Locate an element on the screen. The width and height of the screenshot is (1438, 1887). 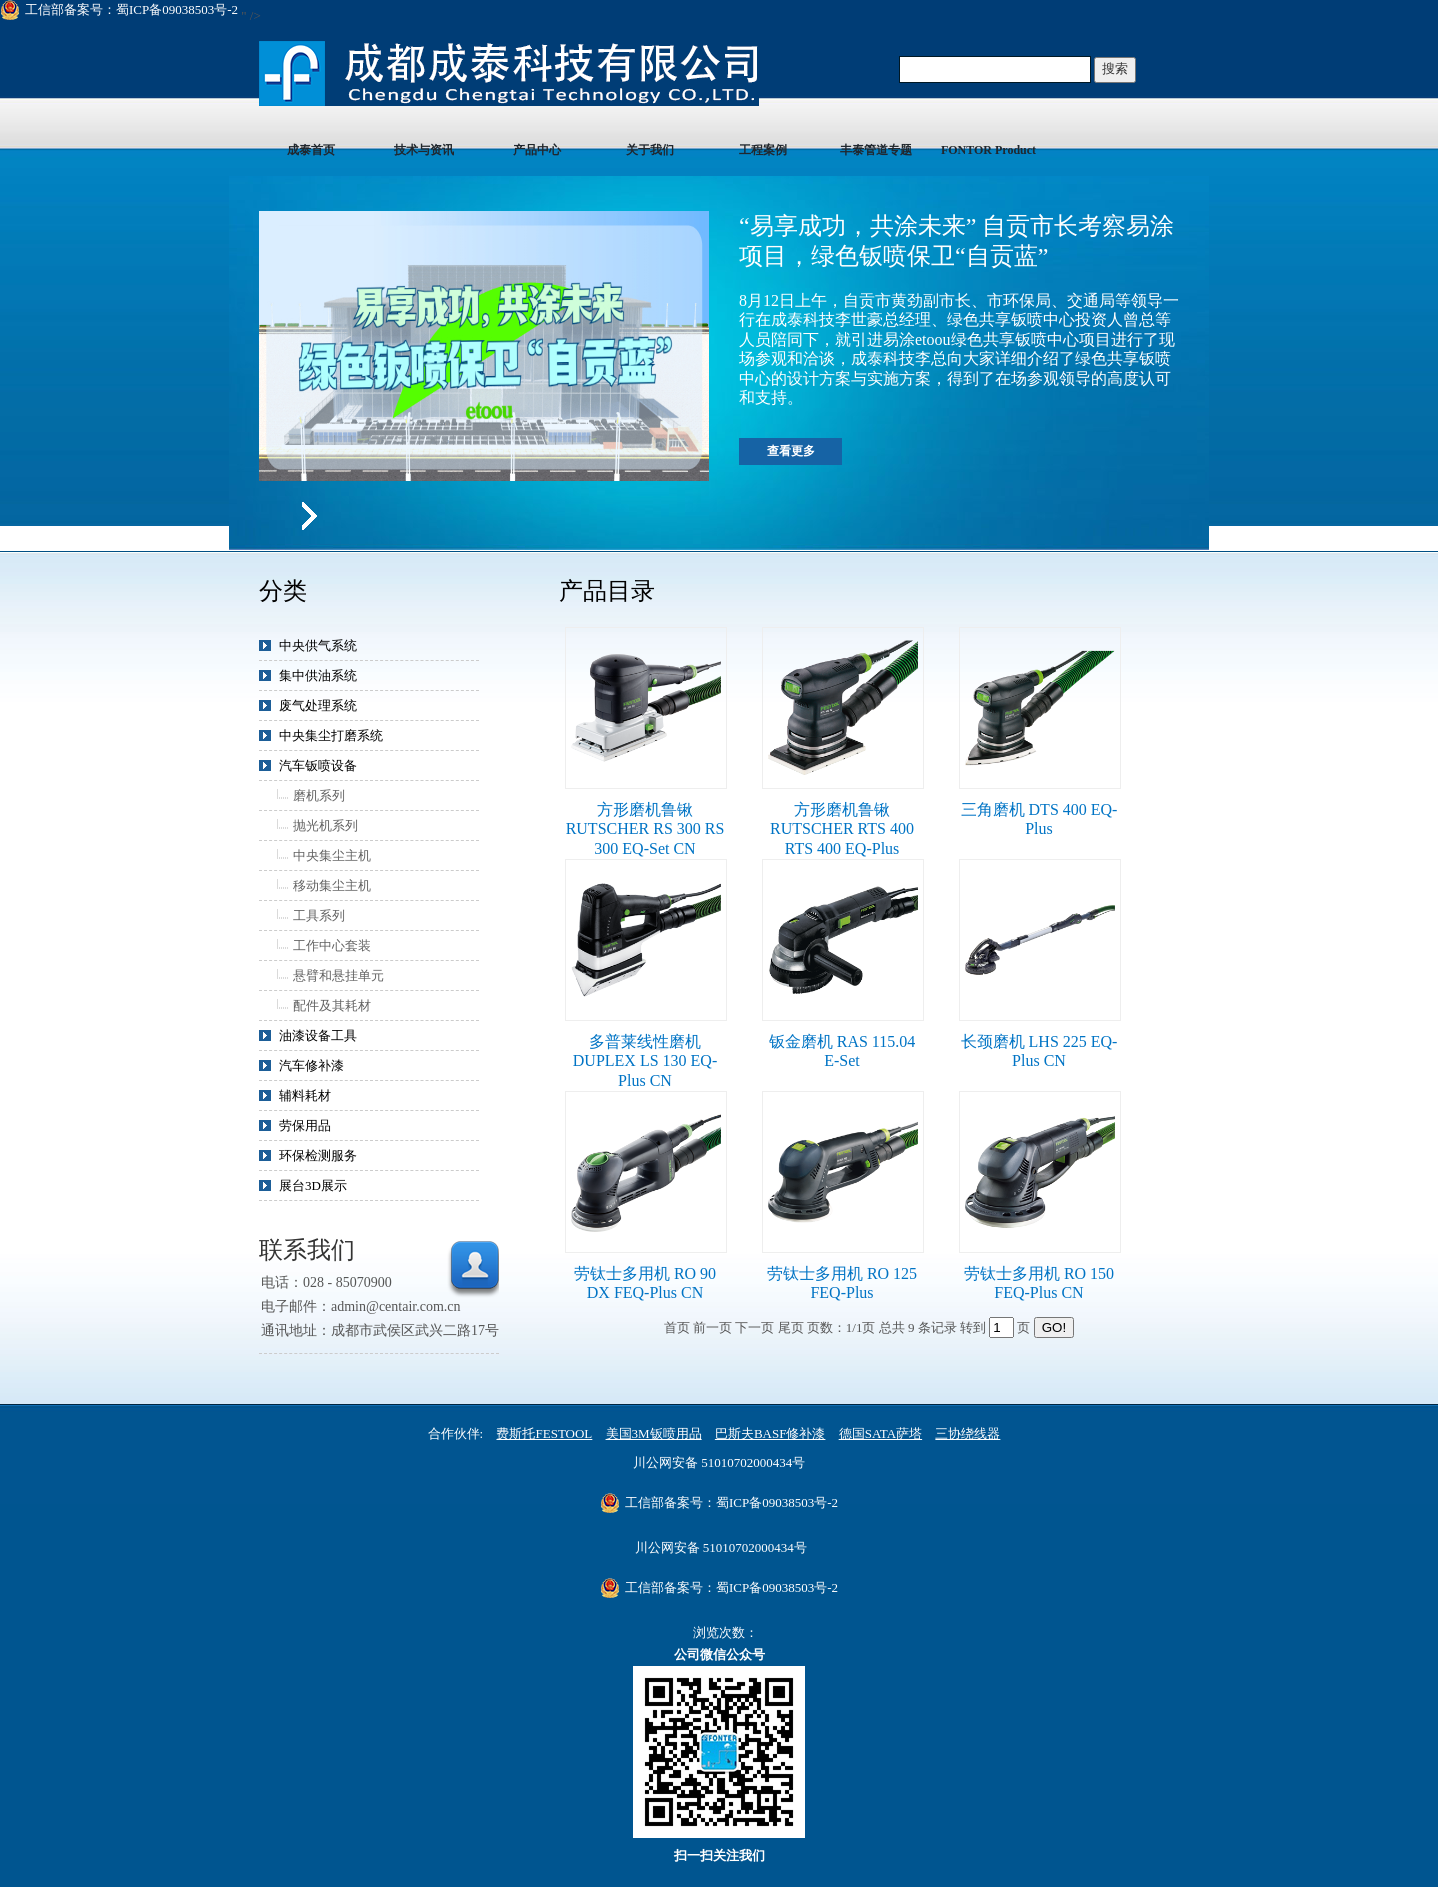
查看更多 is located at coordinates (791, 451).